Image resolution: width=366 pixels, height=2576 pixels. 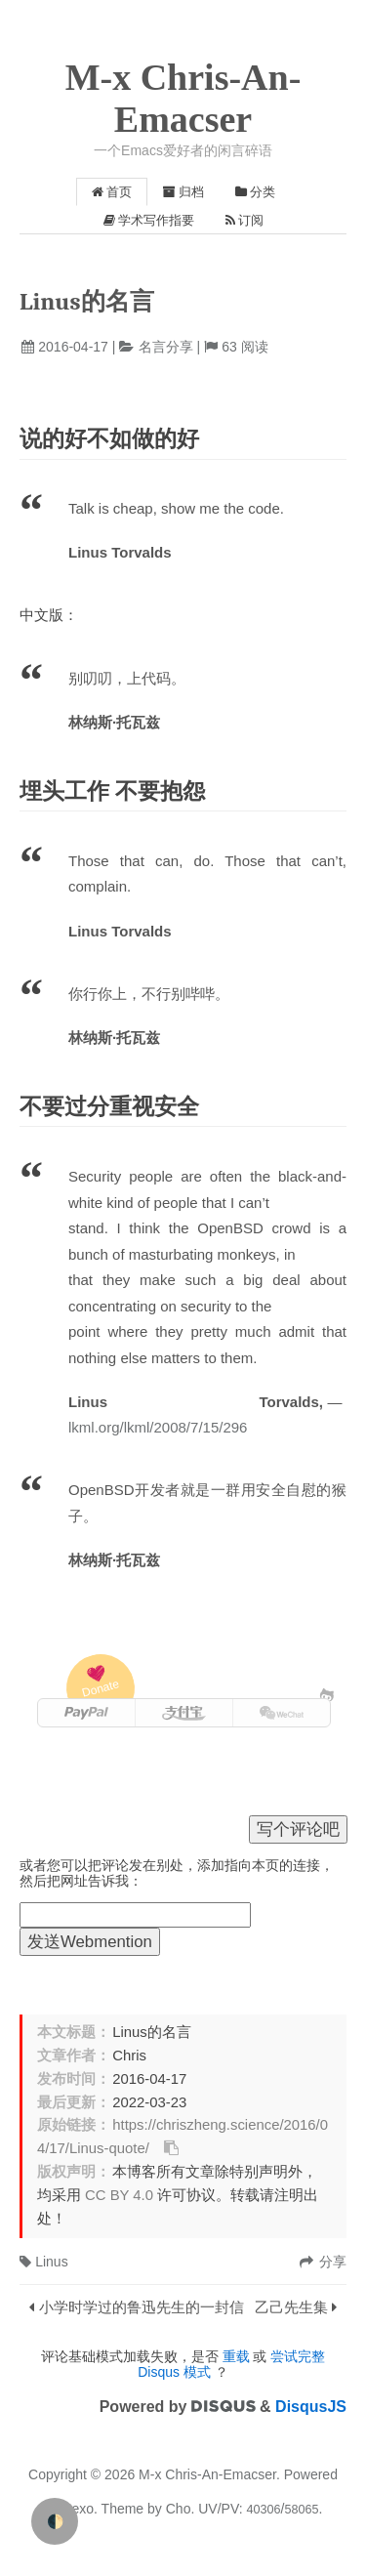 I want to click on Hexo., so click(x=77, y=2508).